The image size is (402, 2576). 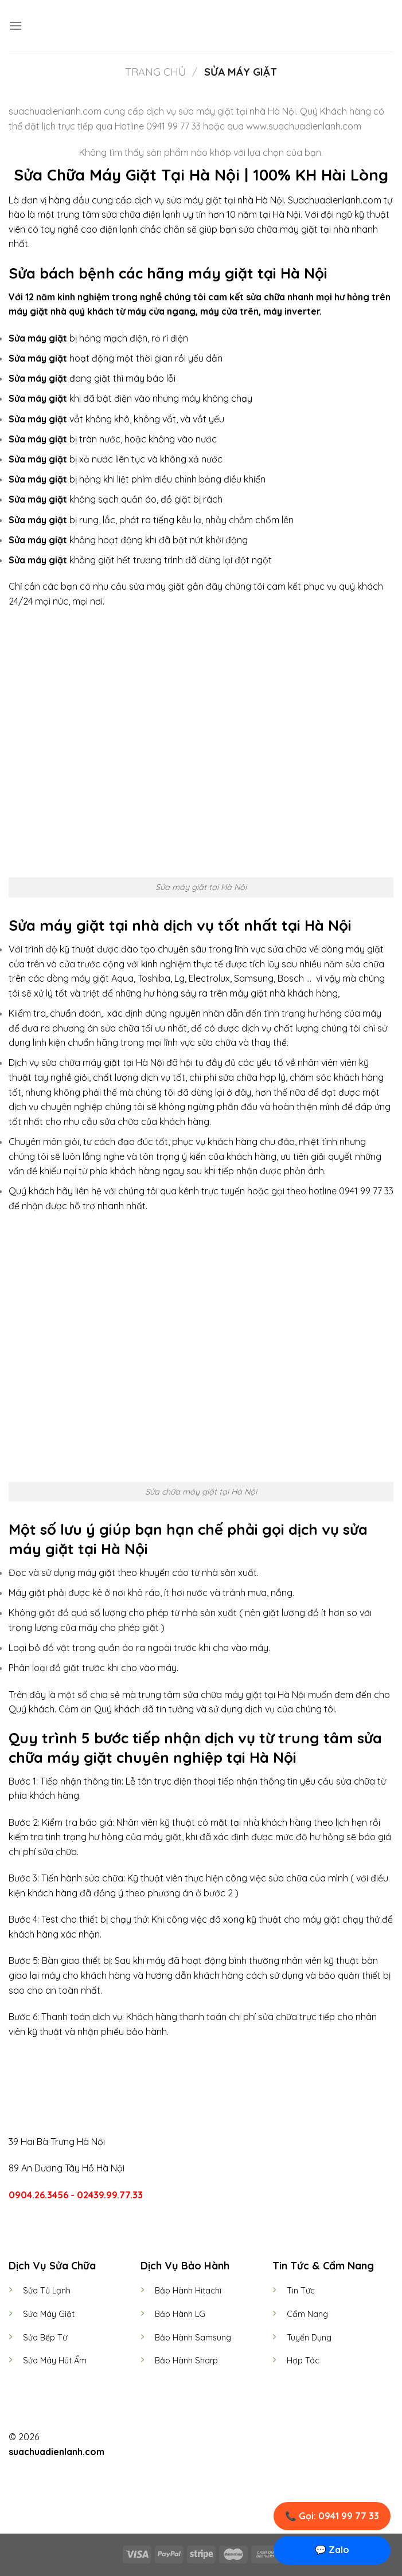 What do you see at coordinates (180, 2438) in the screenshot?
I see `[Follow on Facebook]` at bounding box center [180, 2438].